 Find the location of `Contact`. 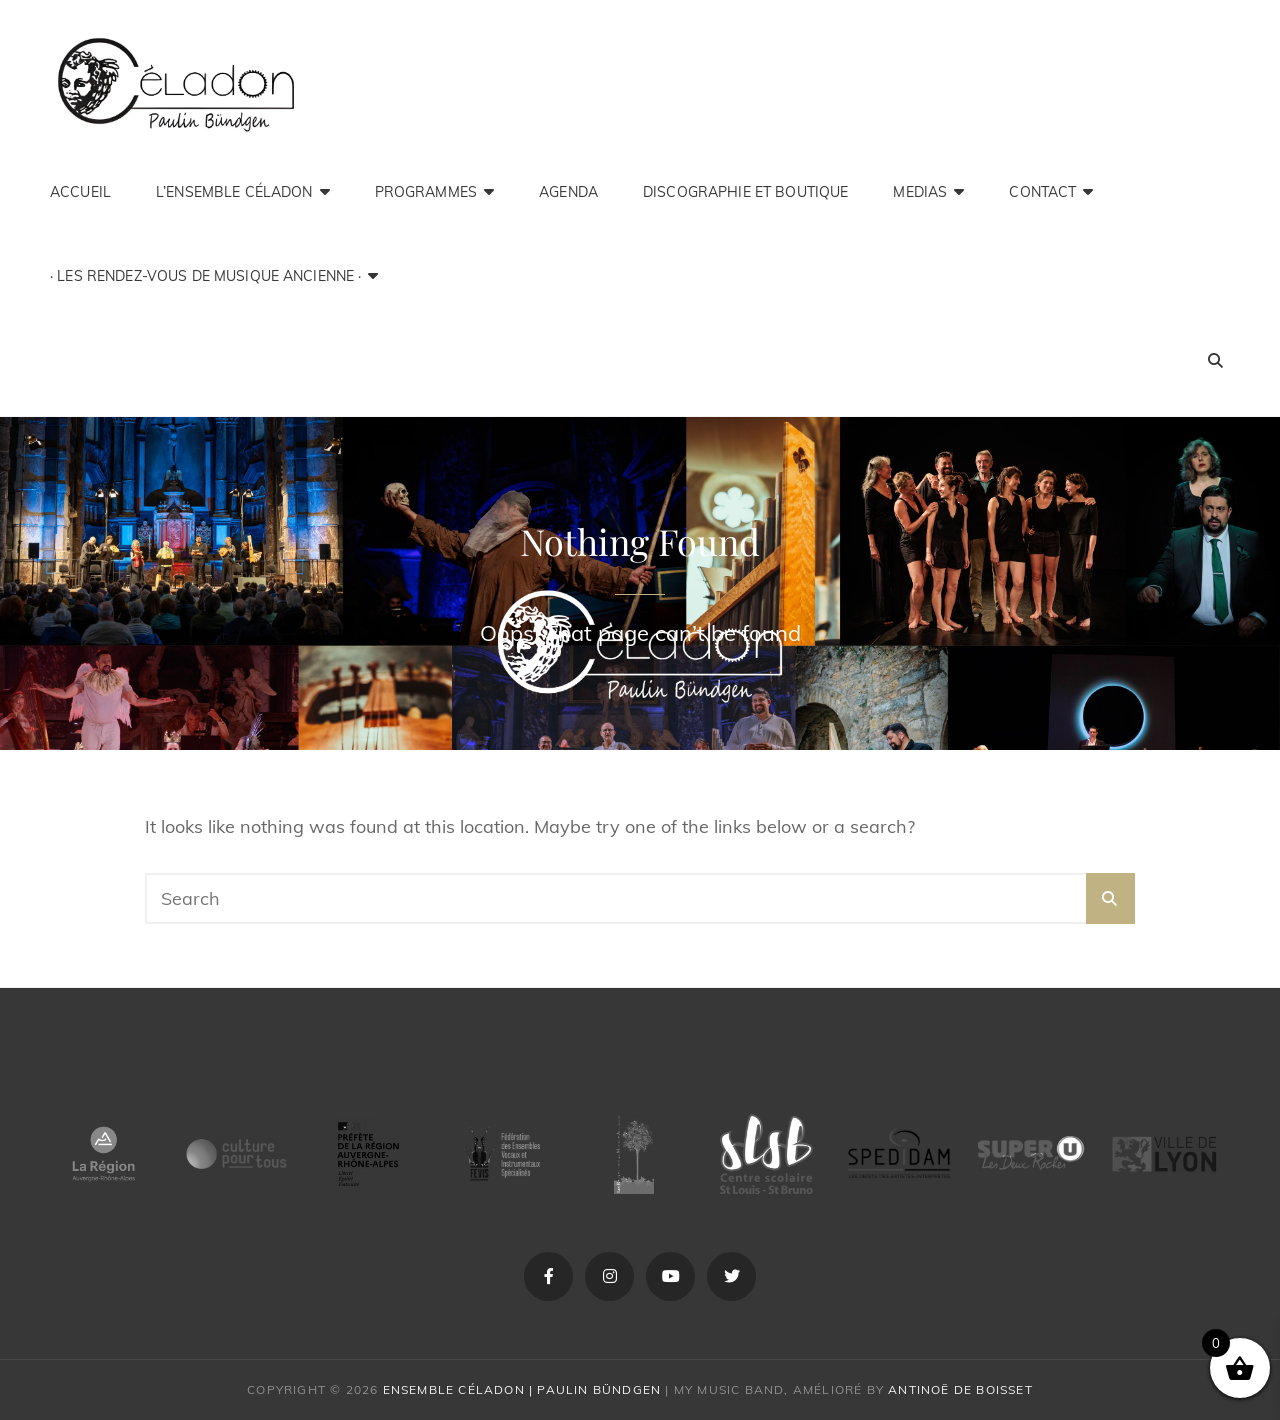

Contact is located at coordinates (1042, 192).